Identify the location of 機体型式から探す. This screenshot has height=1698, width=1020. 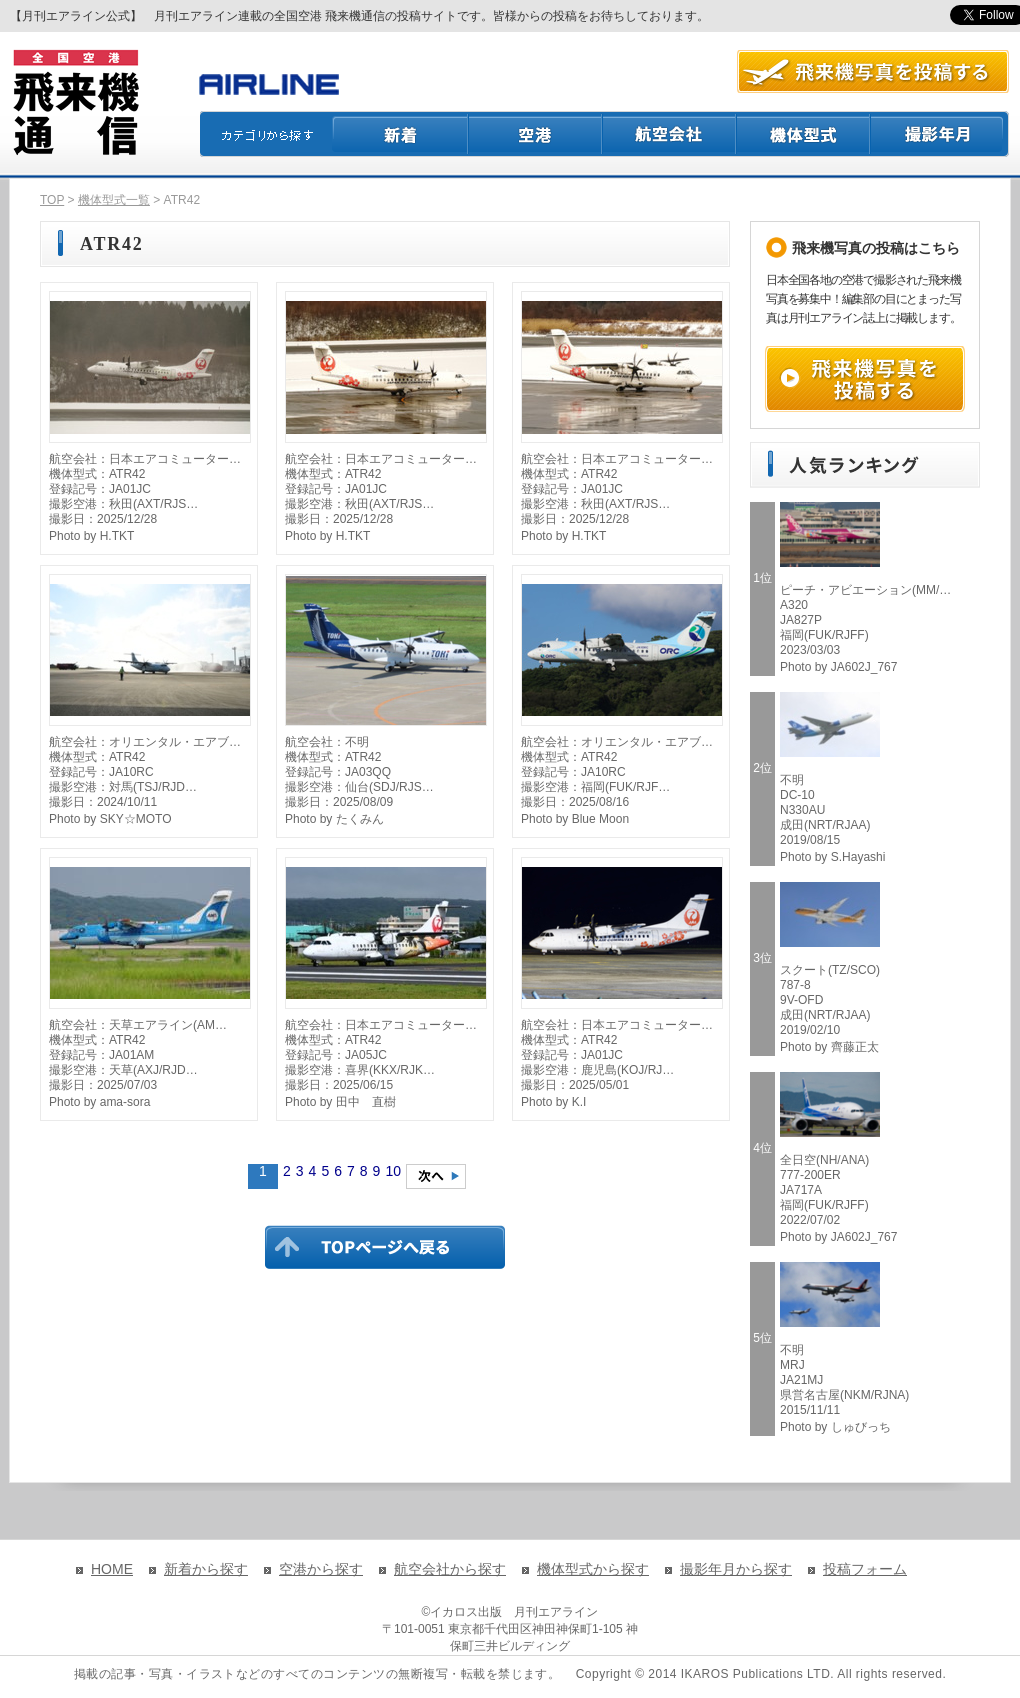
(593, 1569).